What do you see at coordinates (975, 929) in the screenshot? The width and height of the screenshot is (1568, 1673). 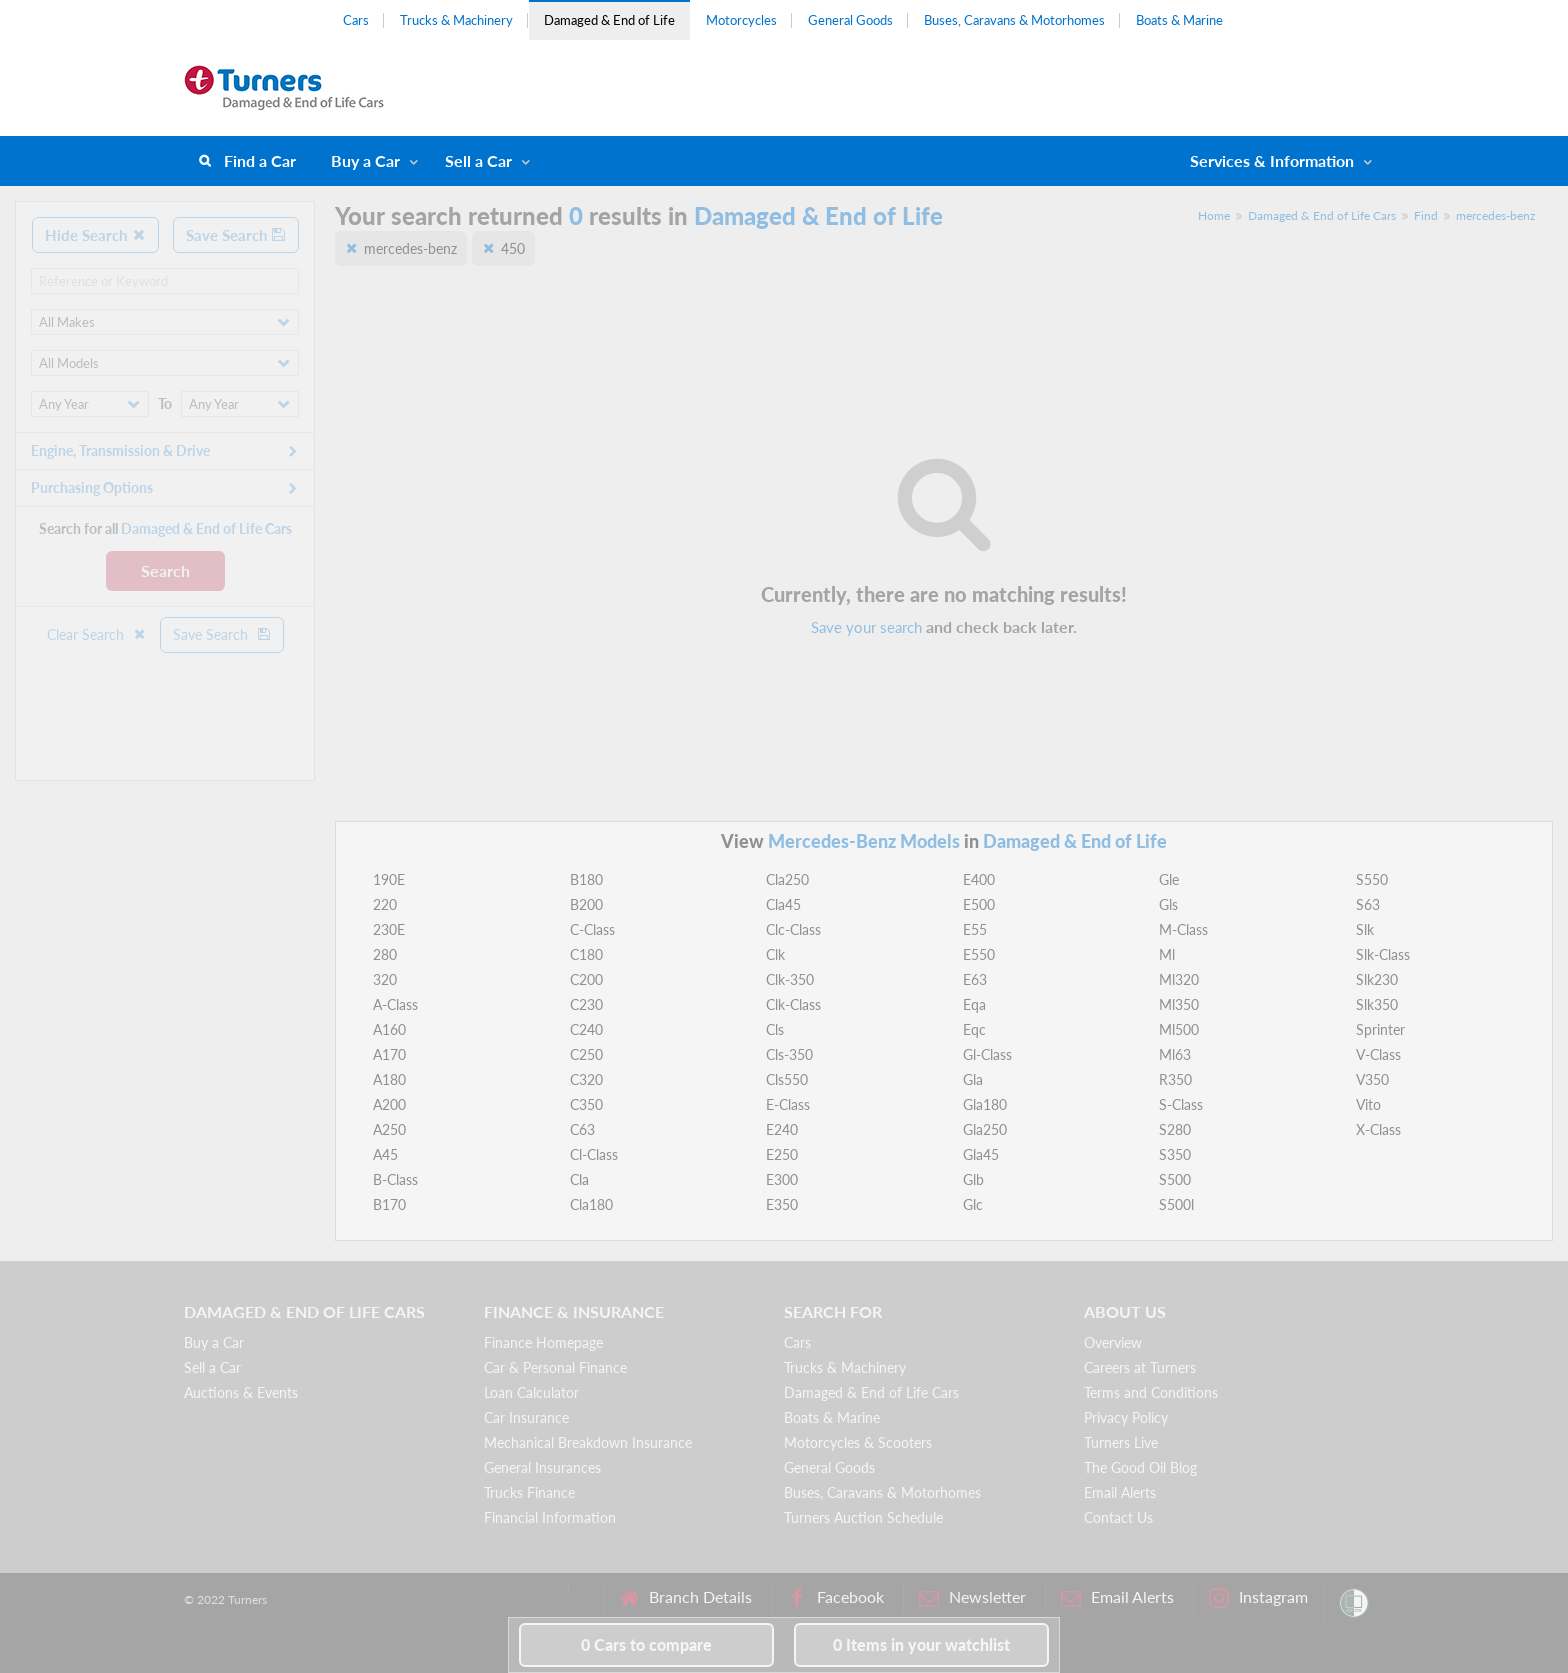 I see `E55` at bounding box center [975, 929].